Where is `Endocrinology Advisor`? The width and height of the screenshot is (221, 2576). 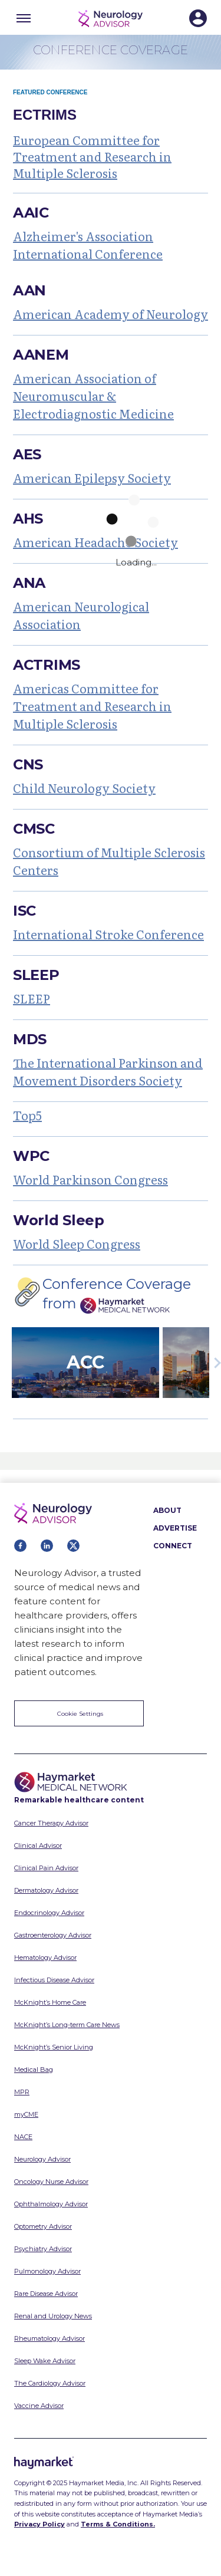 Endocrinology Advisor is located at coordinates (49, 1913).